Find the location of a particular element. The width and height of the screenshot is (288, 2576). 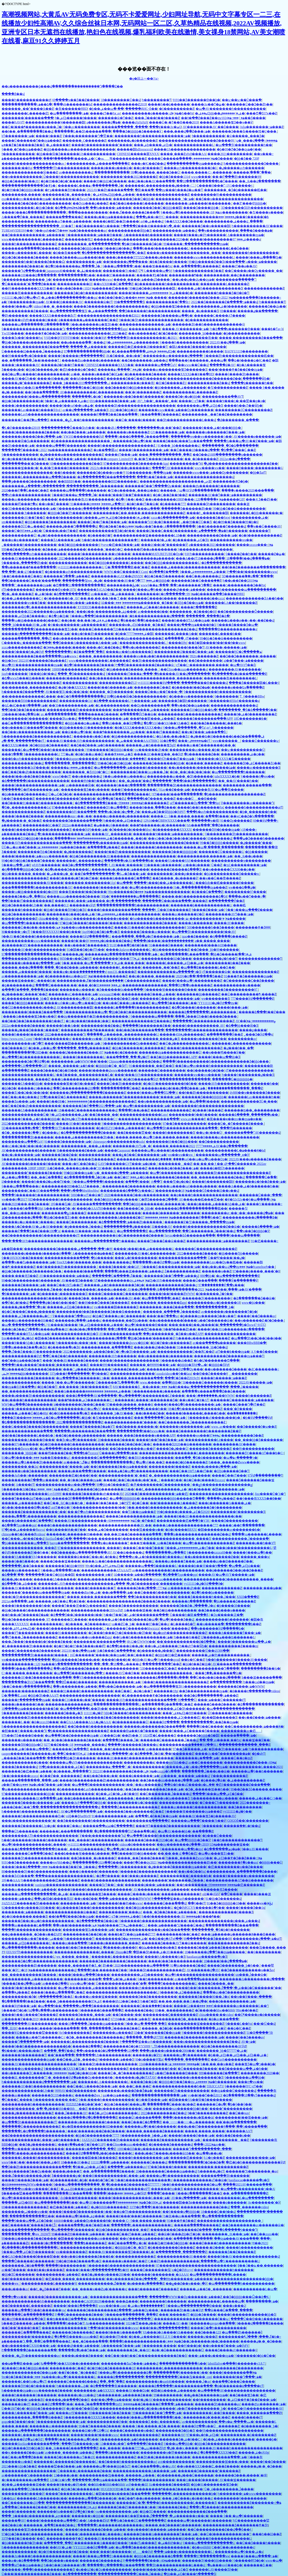

���ٸ߳���Ƶ������� is located at coordinates (87, 1369).